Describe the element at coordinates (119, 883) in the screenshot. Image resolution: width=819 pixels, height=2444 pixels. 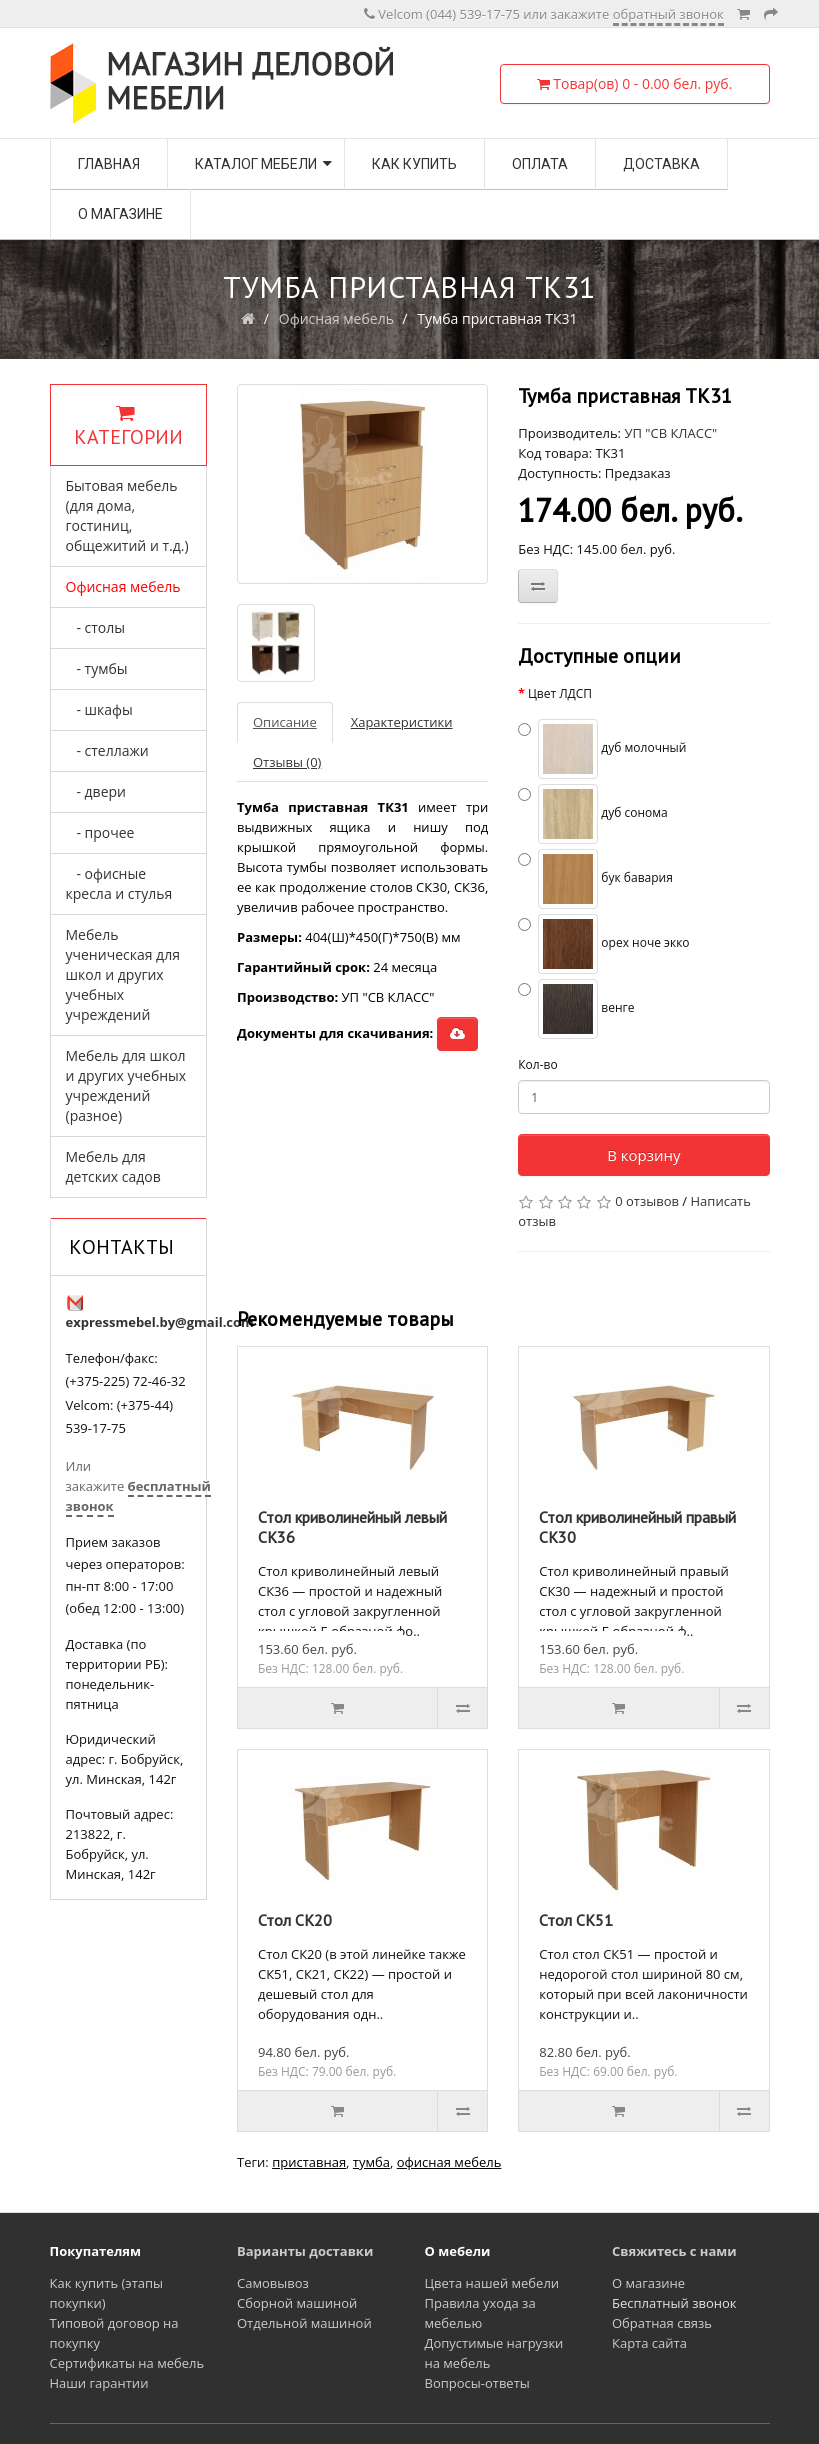
I see `- офисные кресла и стулья` at that location.